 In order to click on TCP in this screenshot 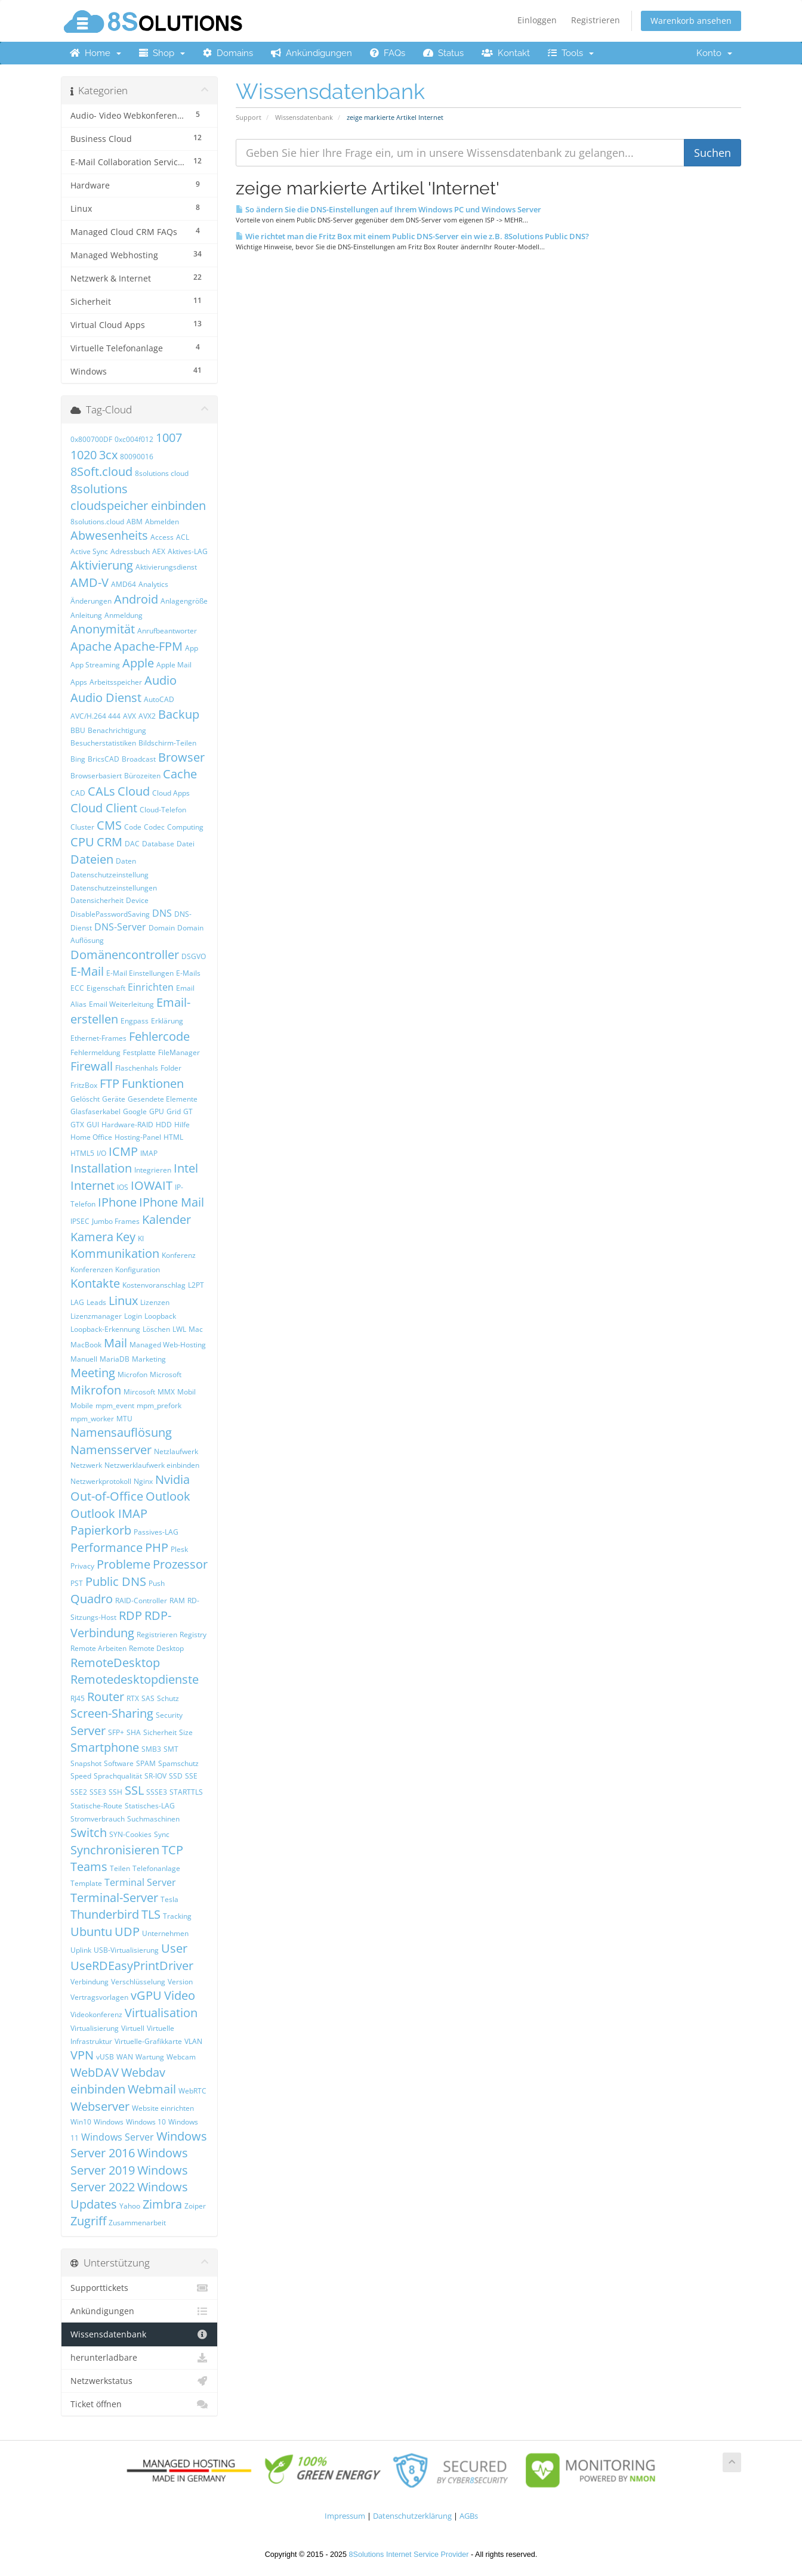, I will do `click(172, 1850)`.